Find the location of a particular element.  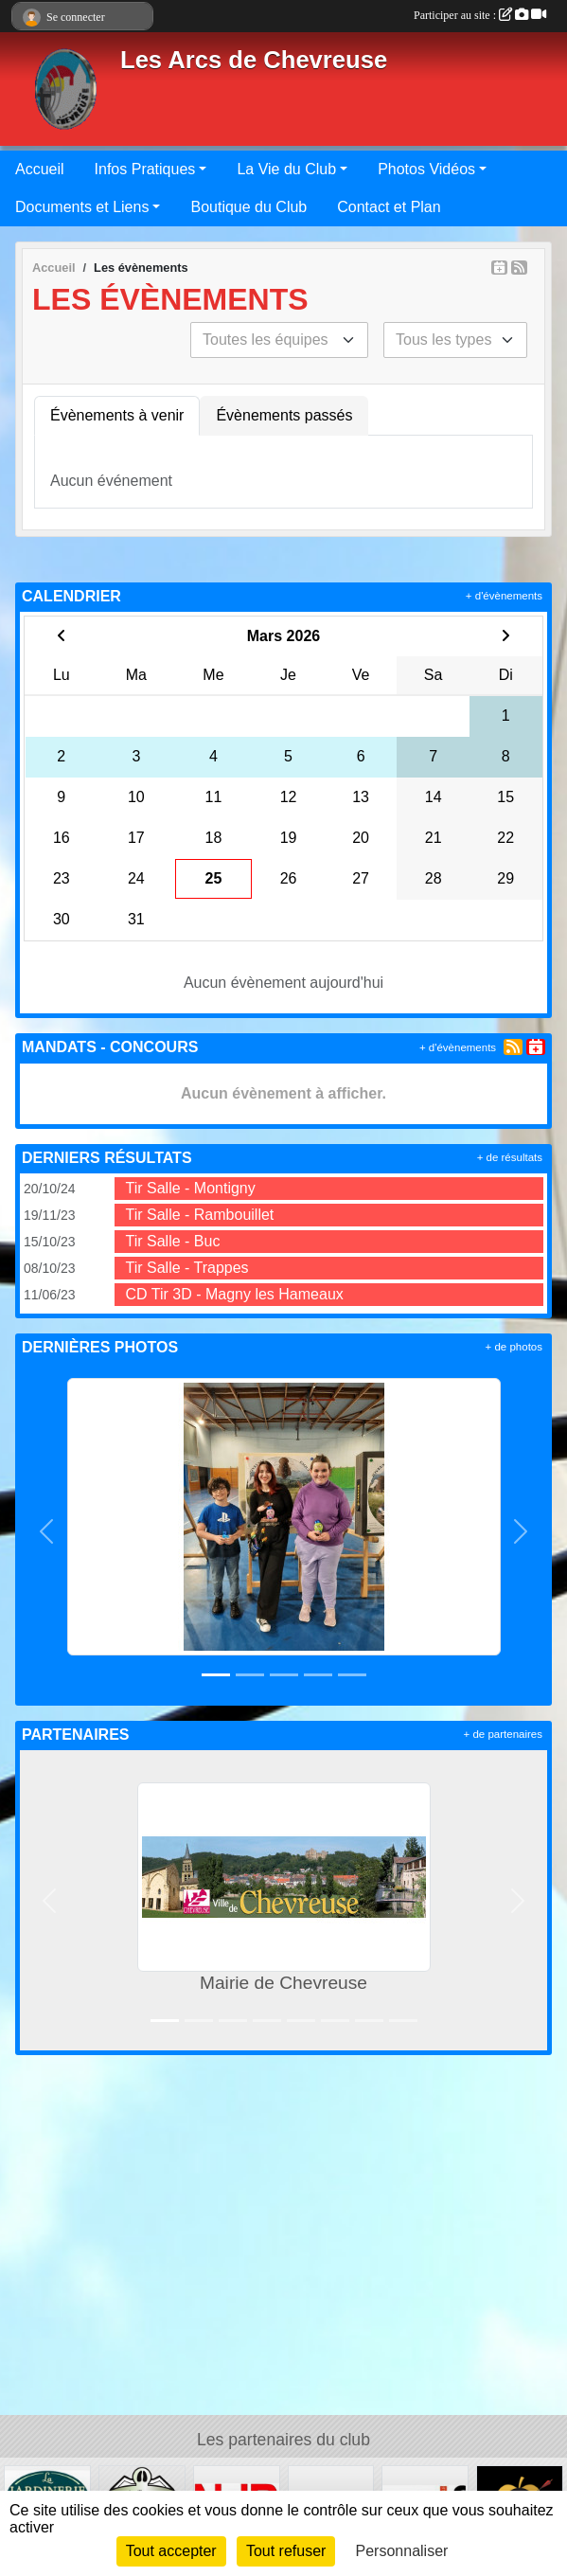

Tout refuser [Cookies : Tout refuser] is located at coordinates (286, 2551).